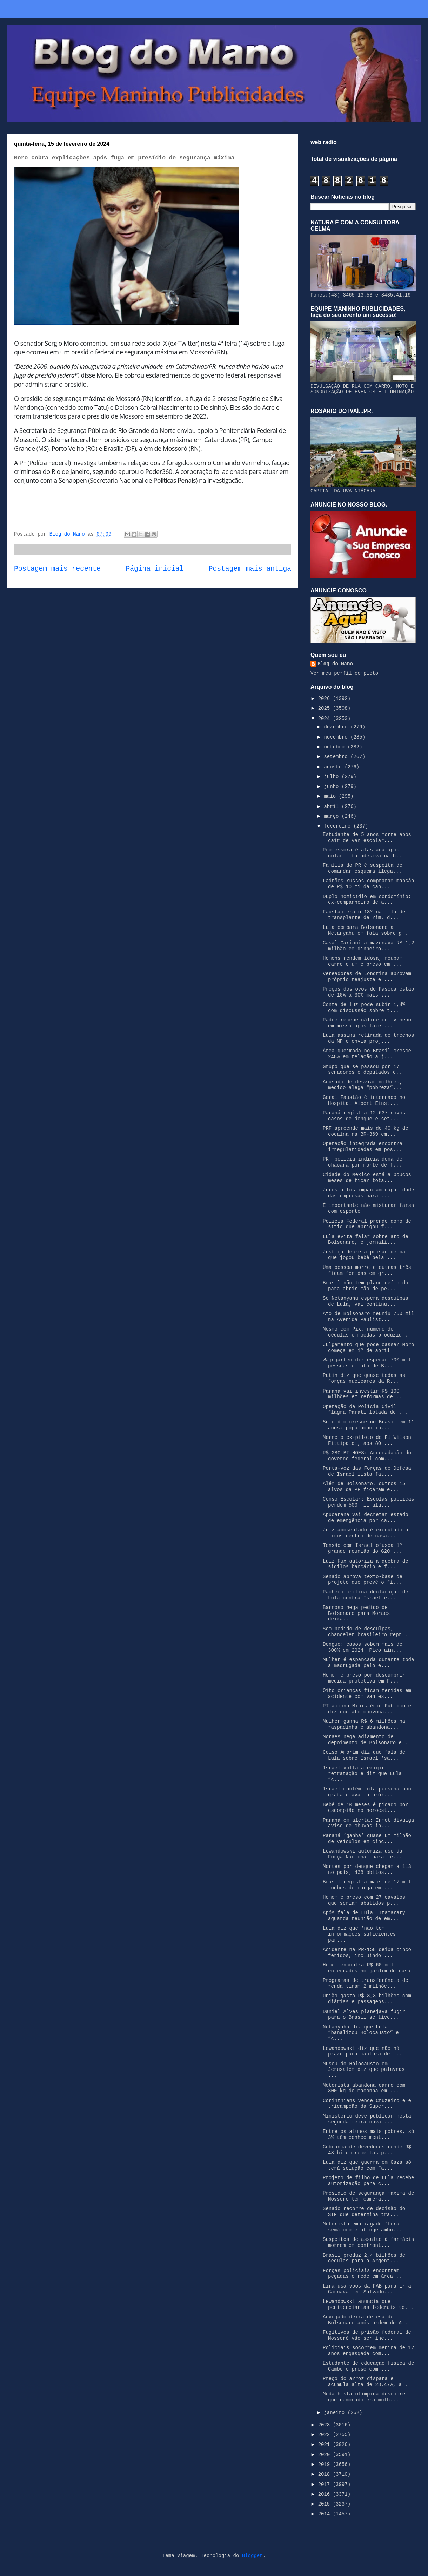 This screenshot has height=2576, width=428. Describe the element at coordinates (338, 826) in the screenshot. I see `fevereiro` at that location.